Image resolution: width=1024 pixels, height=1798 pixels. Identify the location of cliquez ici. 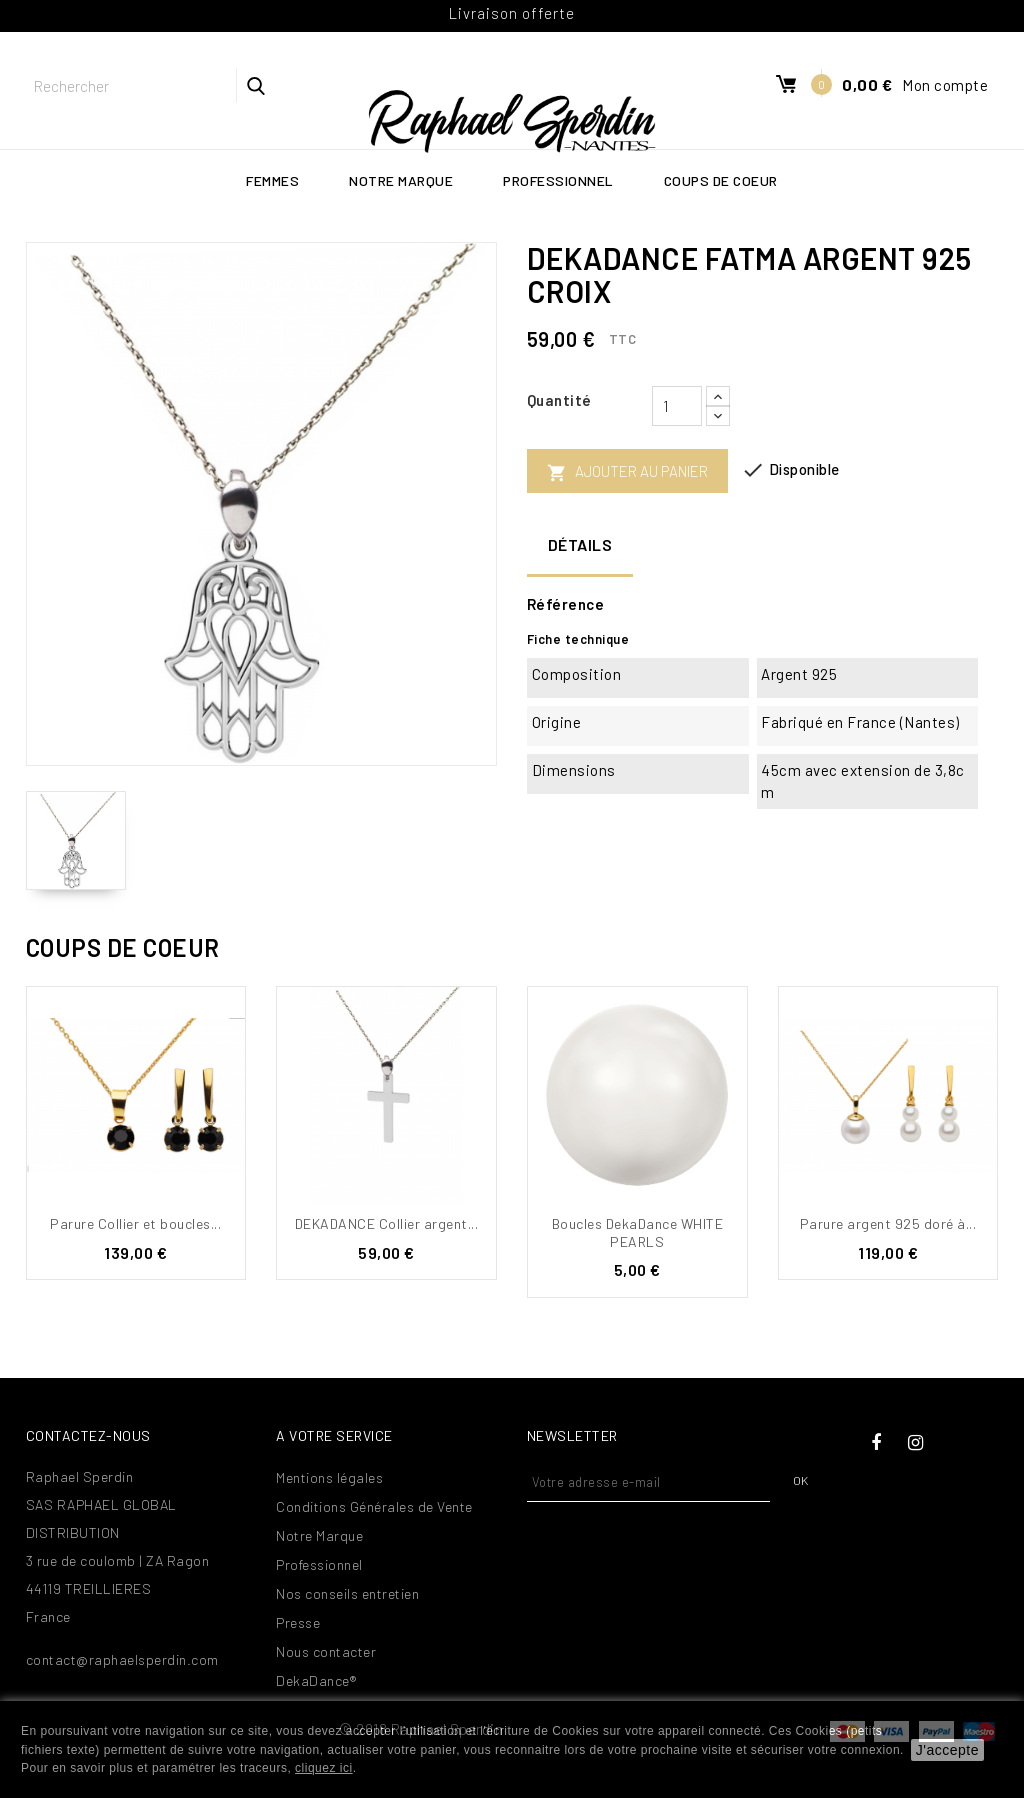
(324, 1768).